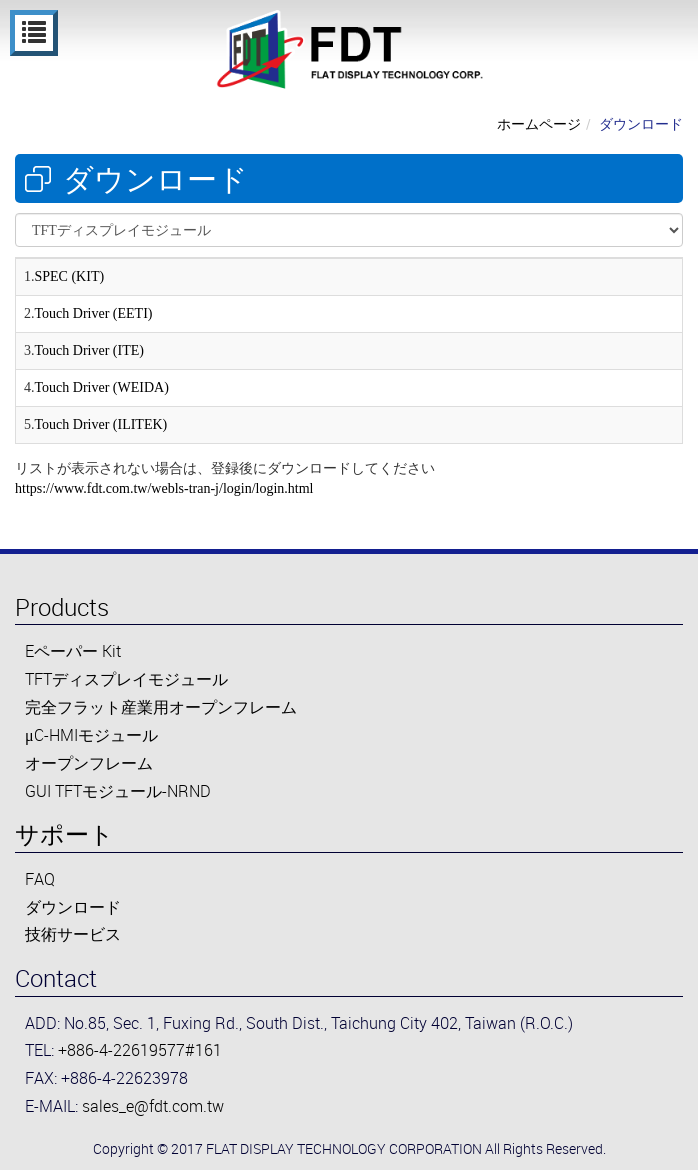  I want to click on ホームページ, so click(539, 123).